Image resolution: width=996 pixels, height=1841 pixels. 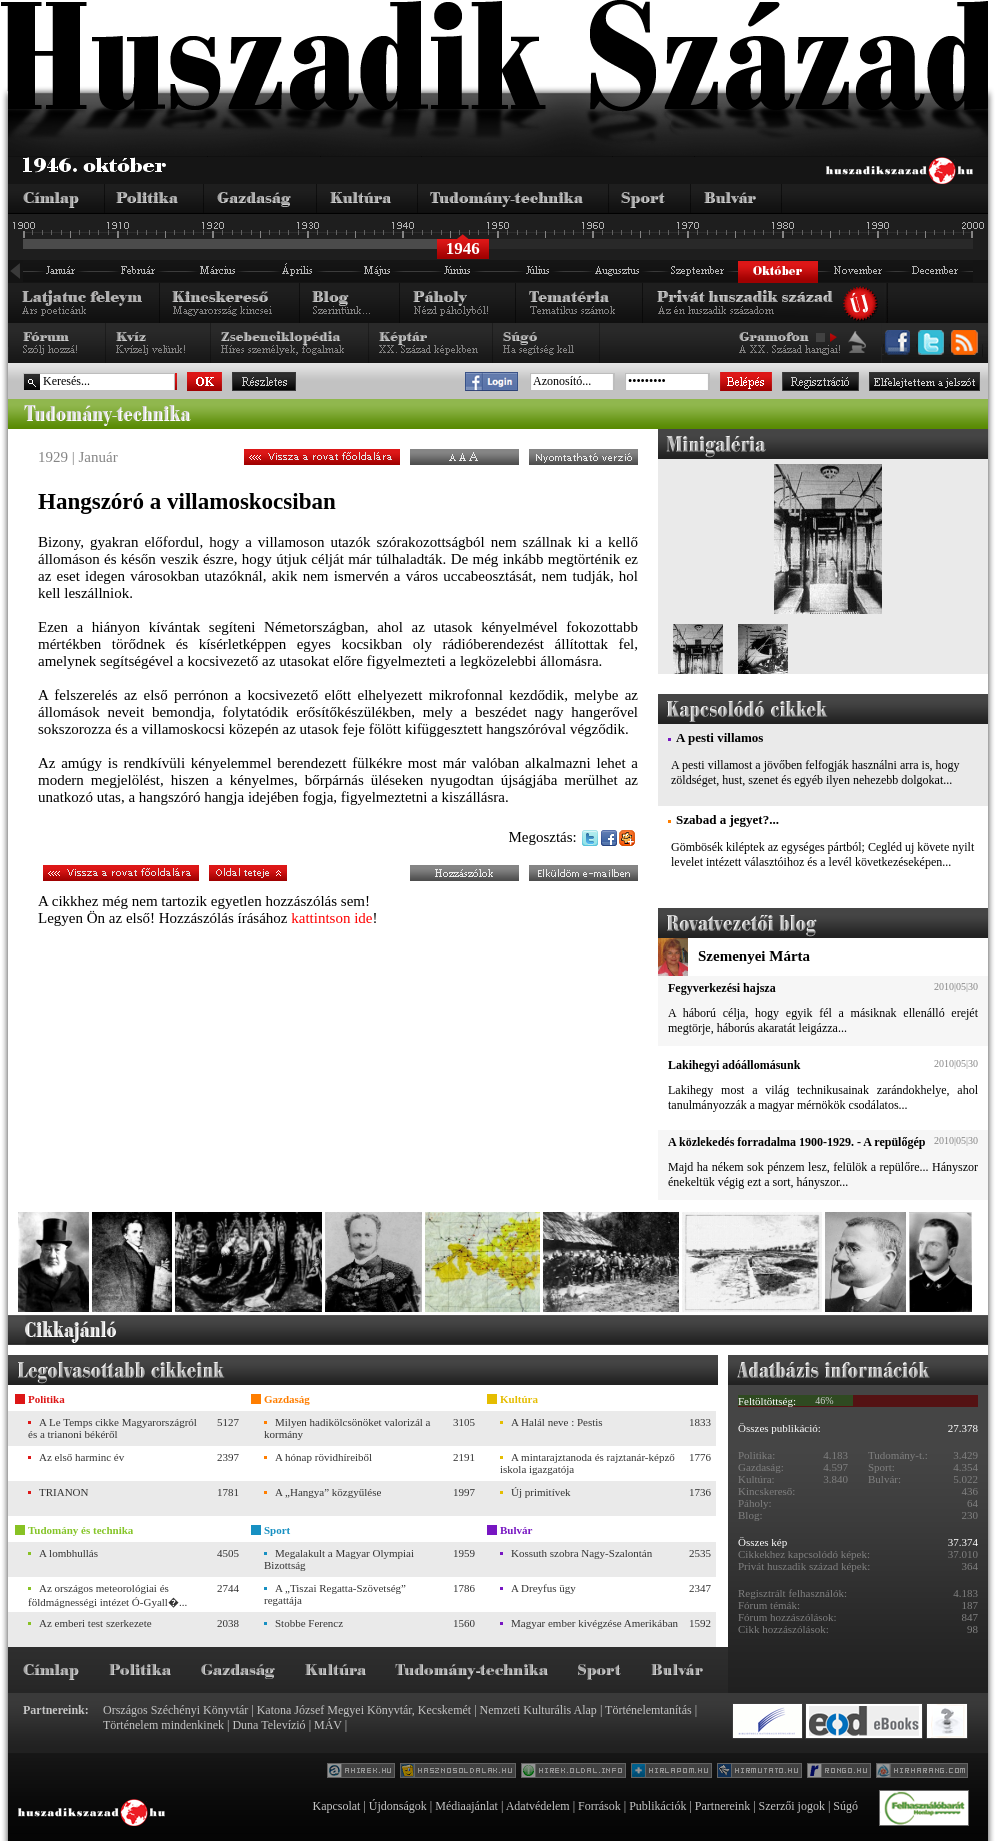 I want to click on Kapcsolat, so click(x=336, y=1806).